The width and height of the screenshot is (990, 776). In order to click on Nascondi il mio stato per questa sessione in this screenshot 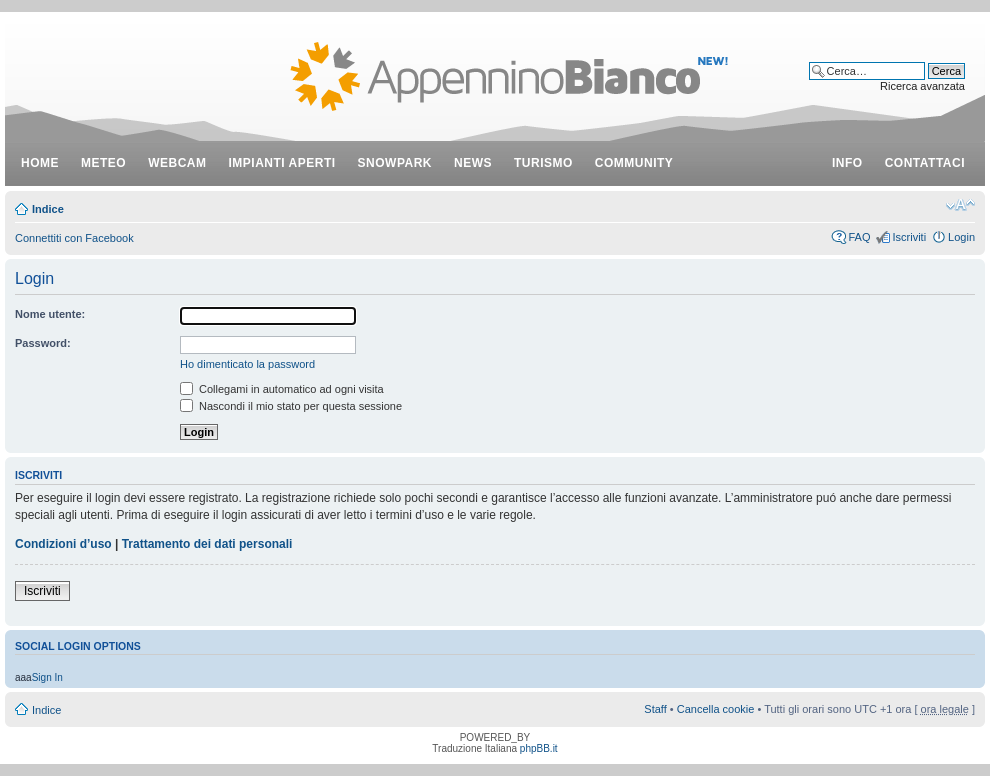, I will do `click(291, 406)`.